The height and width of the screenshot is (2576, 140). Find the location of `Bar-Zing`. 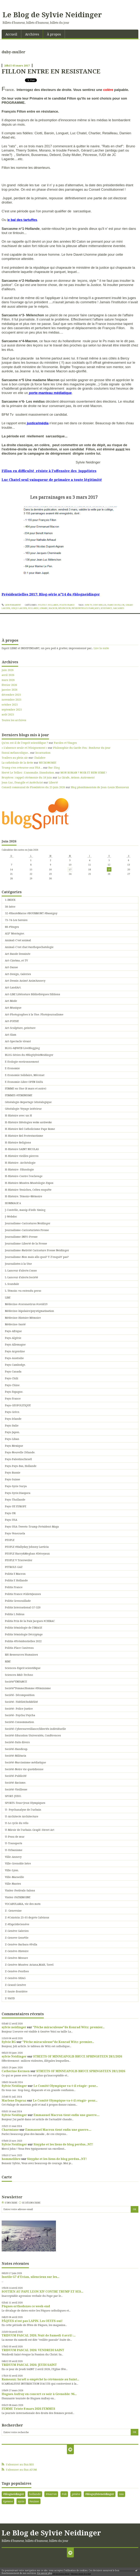

Bar-Zing is located at coordinates (54, 767).